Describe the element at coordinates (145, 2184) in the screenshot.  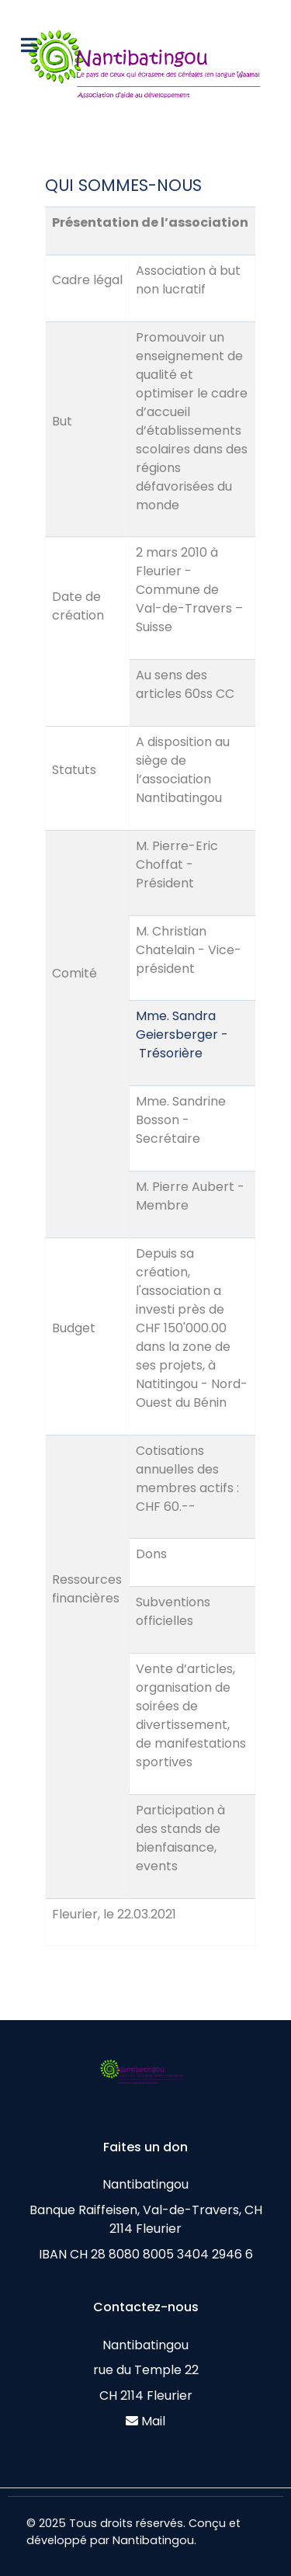
I see `Nantibatingou` at that location.